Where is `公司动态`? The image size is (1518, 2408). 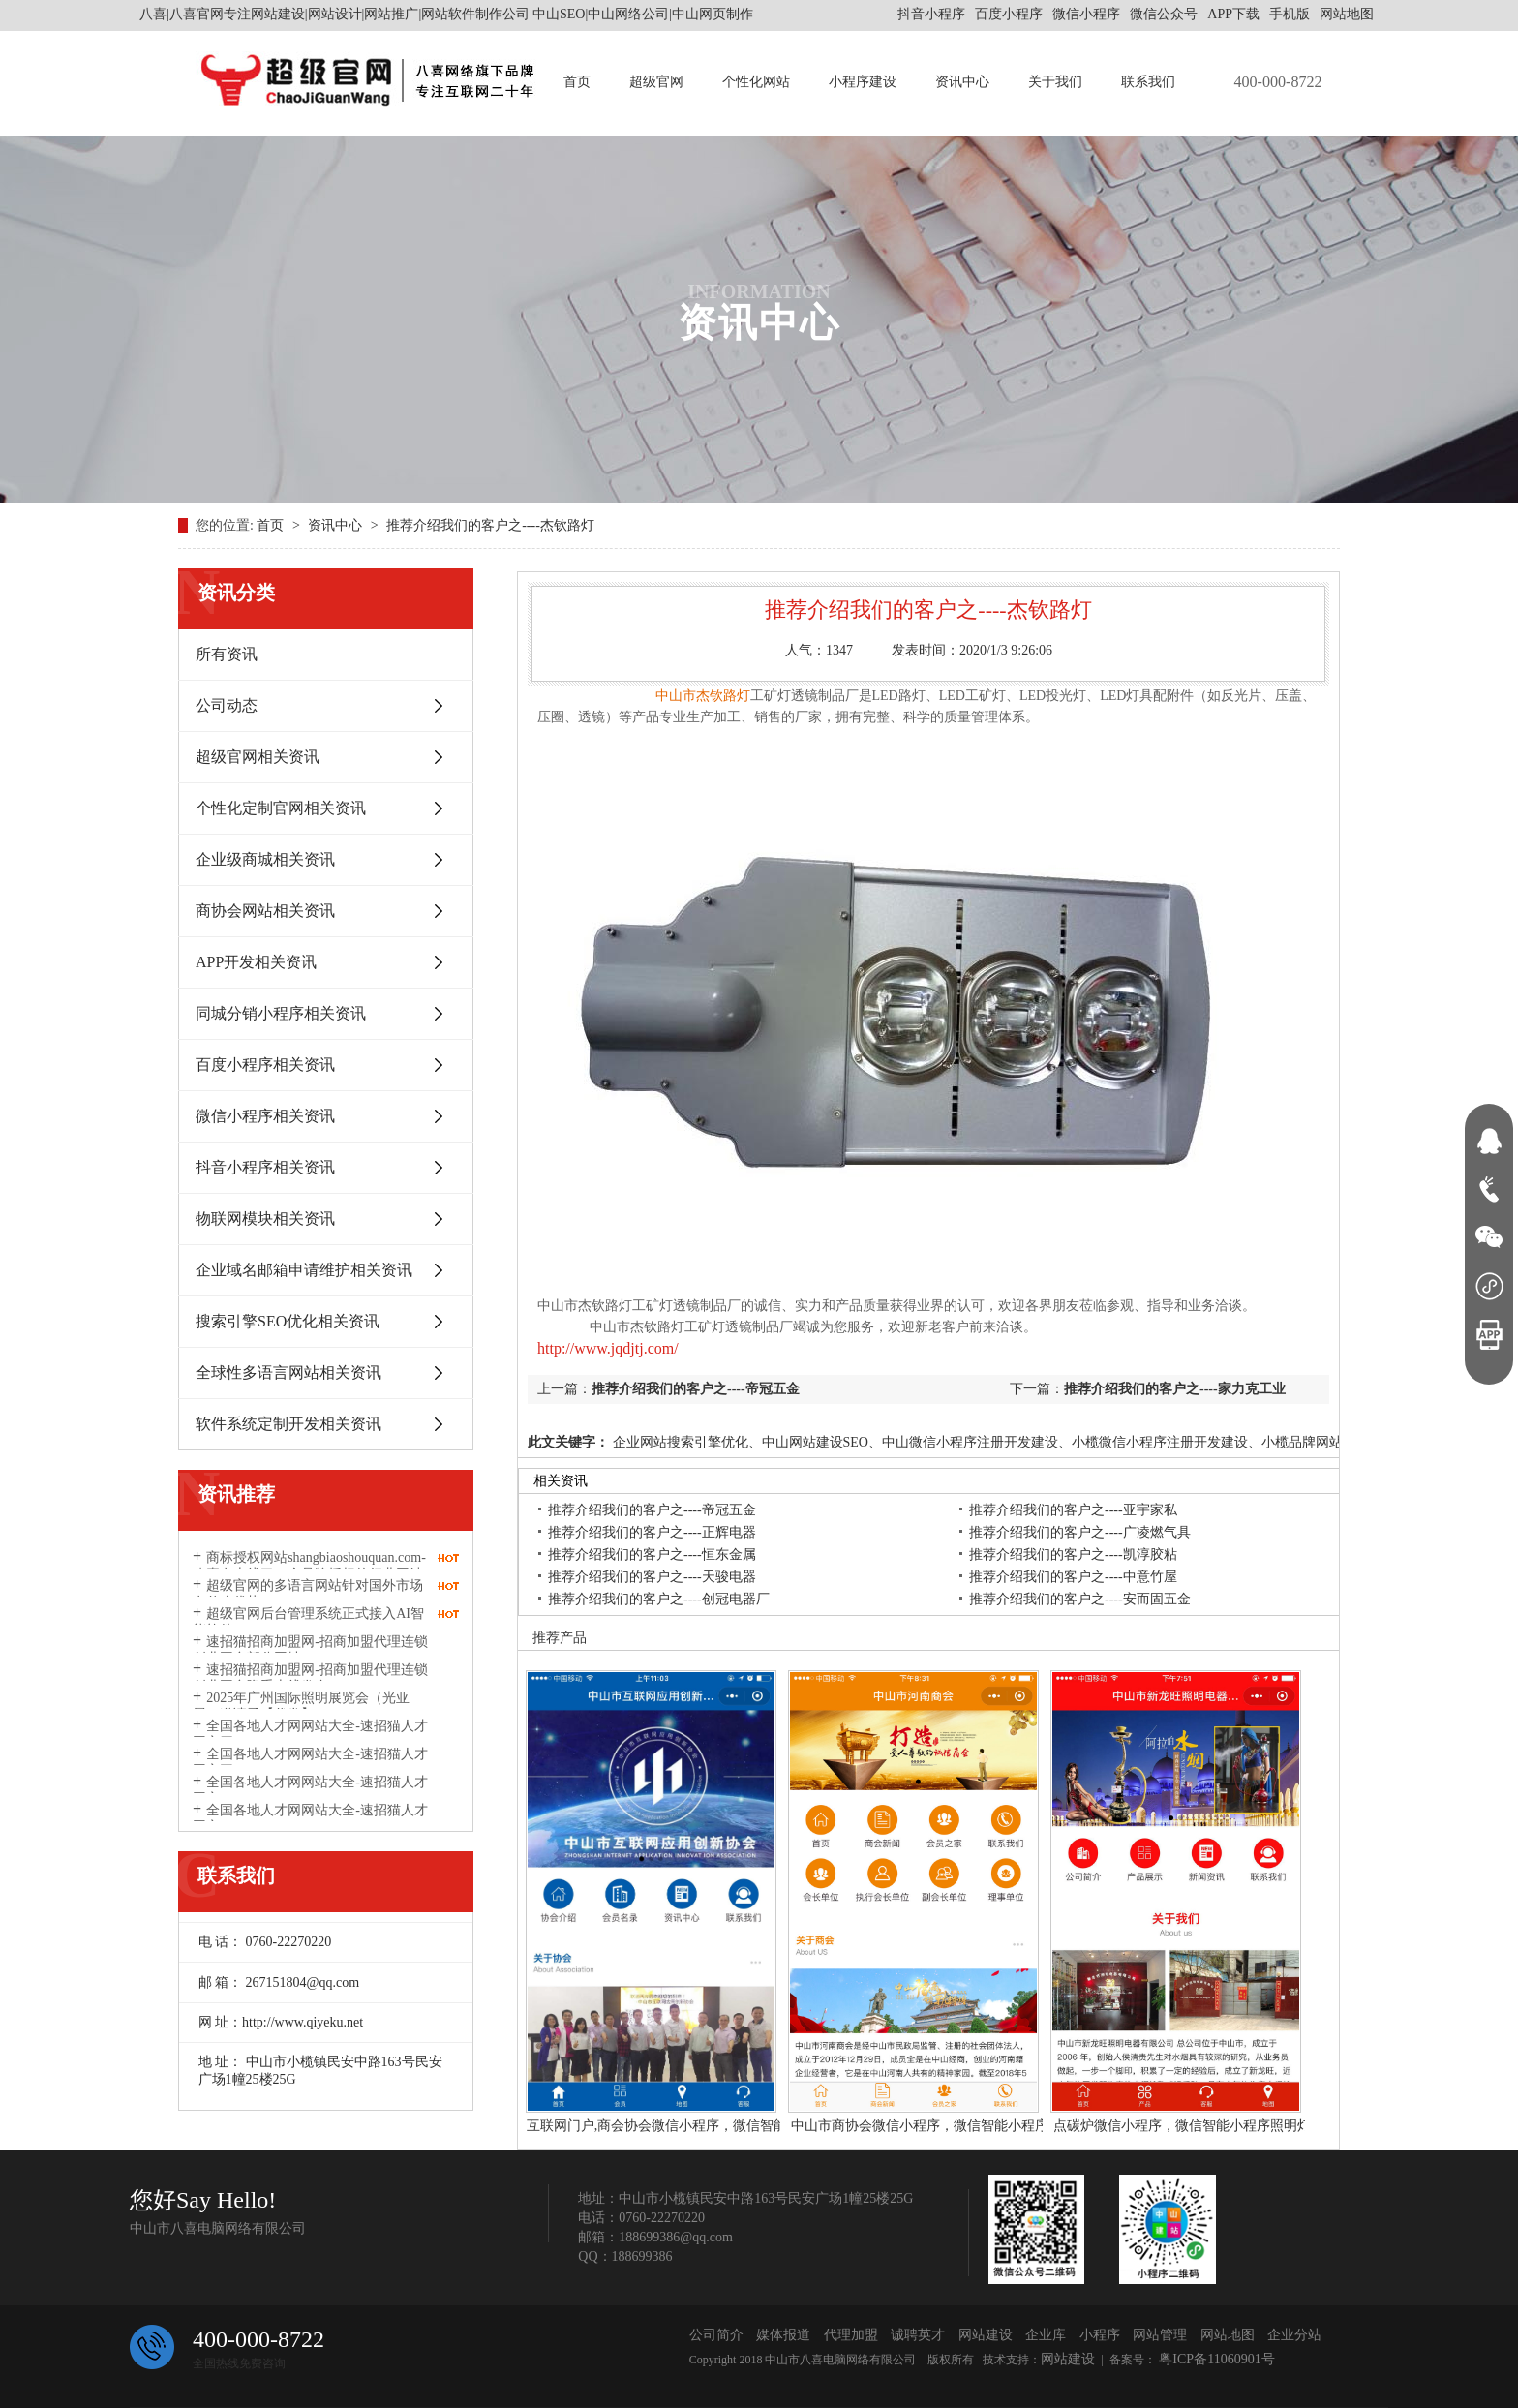
公司动态 is located at coordinates (227, 705).